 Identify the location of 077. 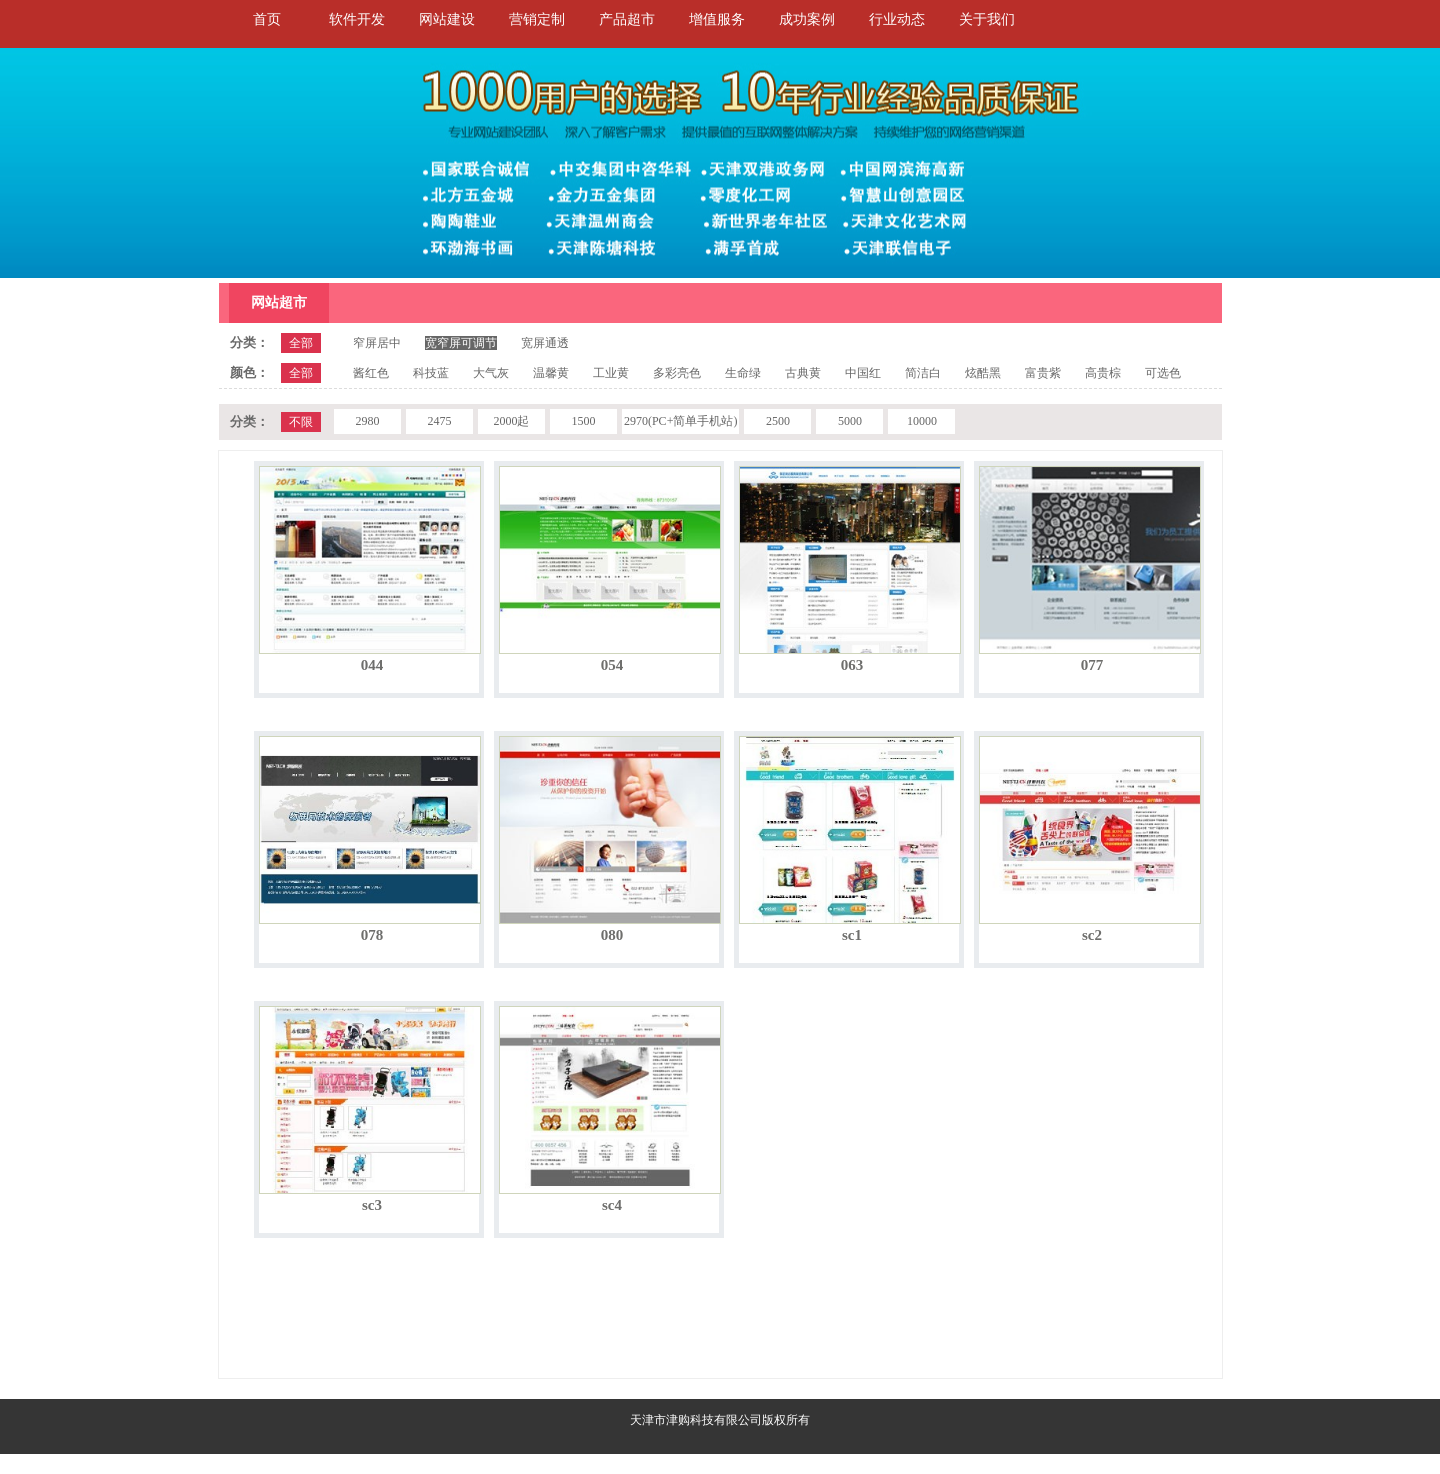
(1092, 665).